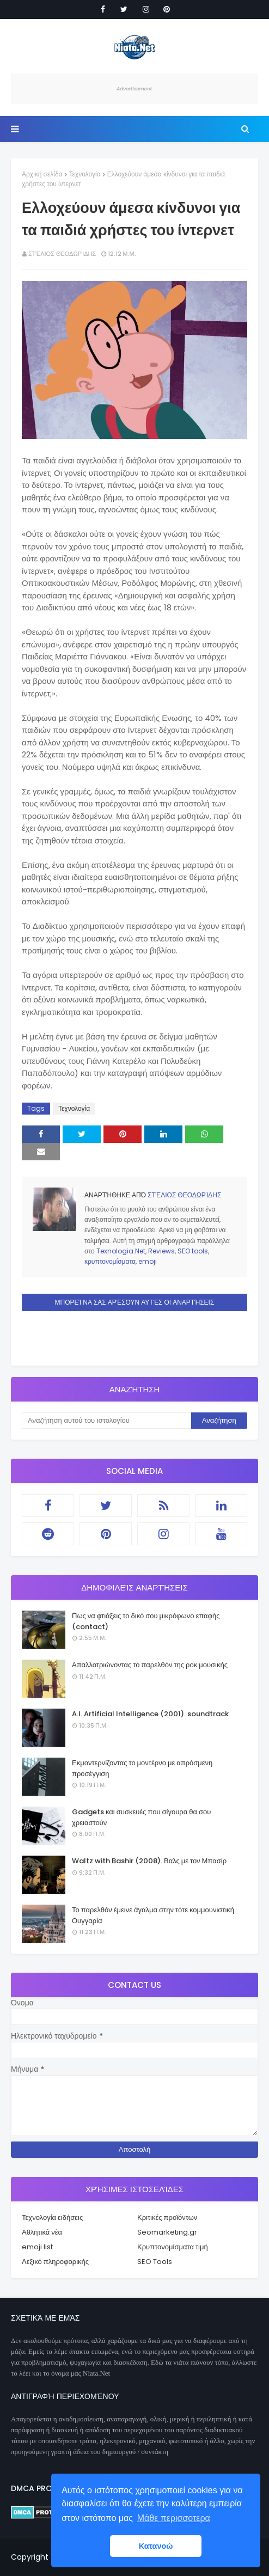 The height and width of the screenshot is (2576, 269). What do you see at coordinates (42, 2232) in the screenshot?
I see `Αθλητικά νέα` at bounding box center [42, 2232].